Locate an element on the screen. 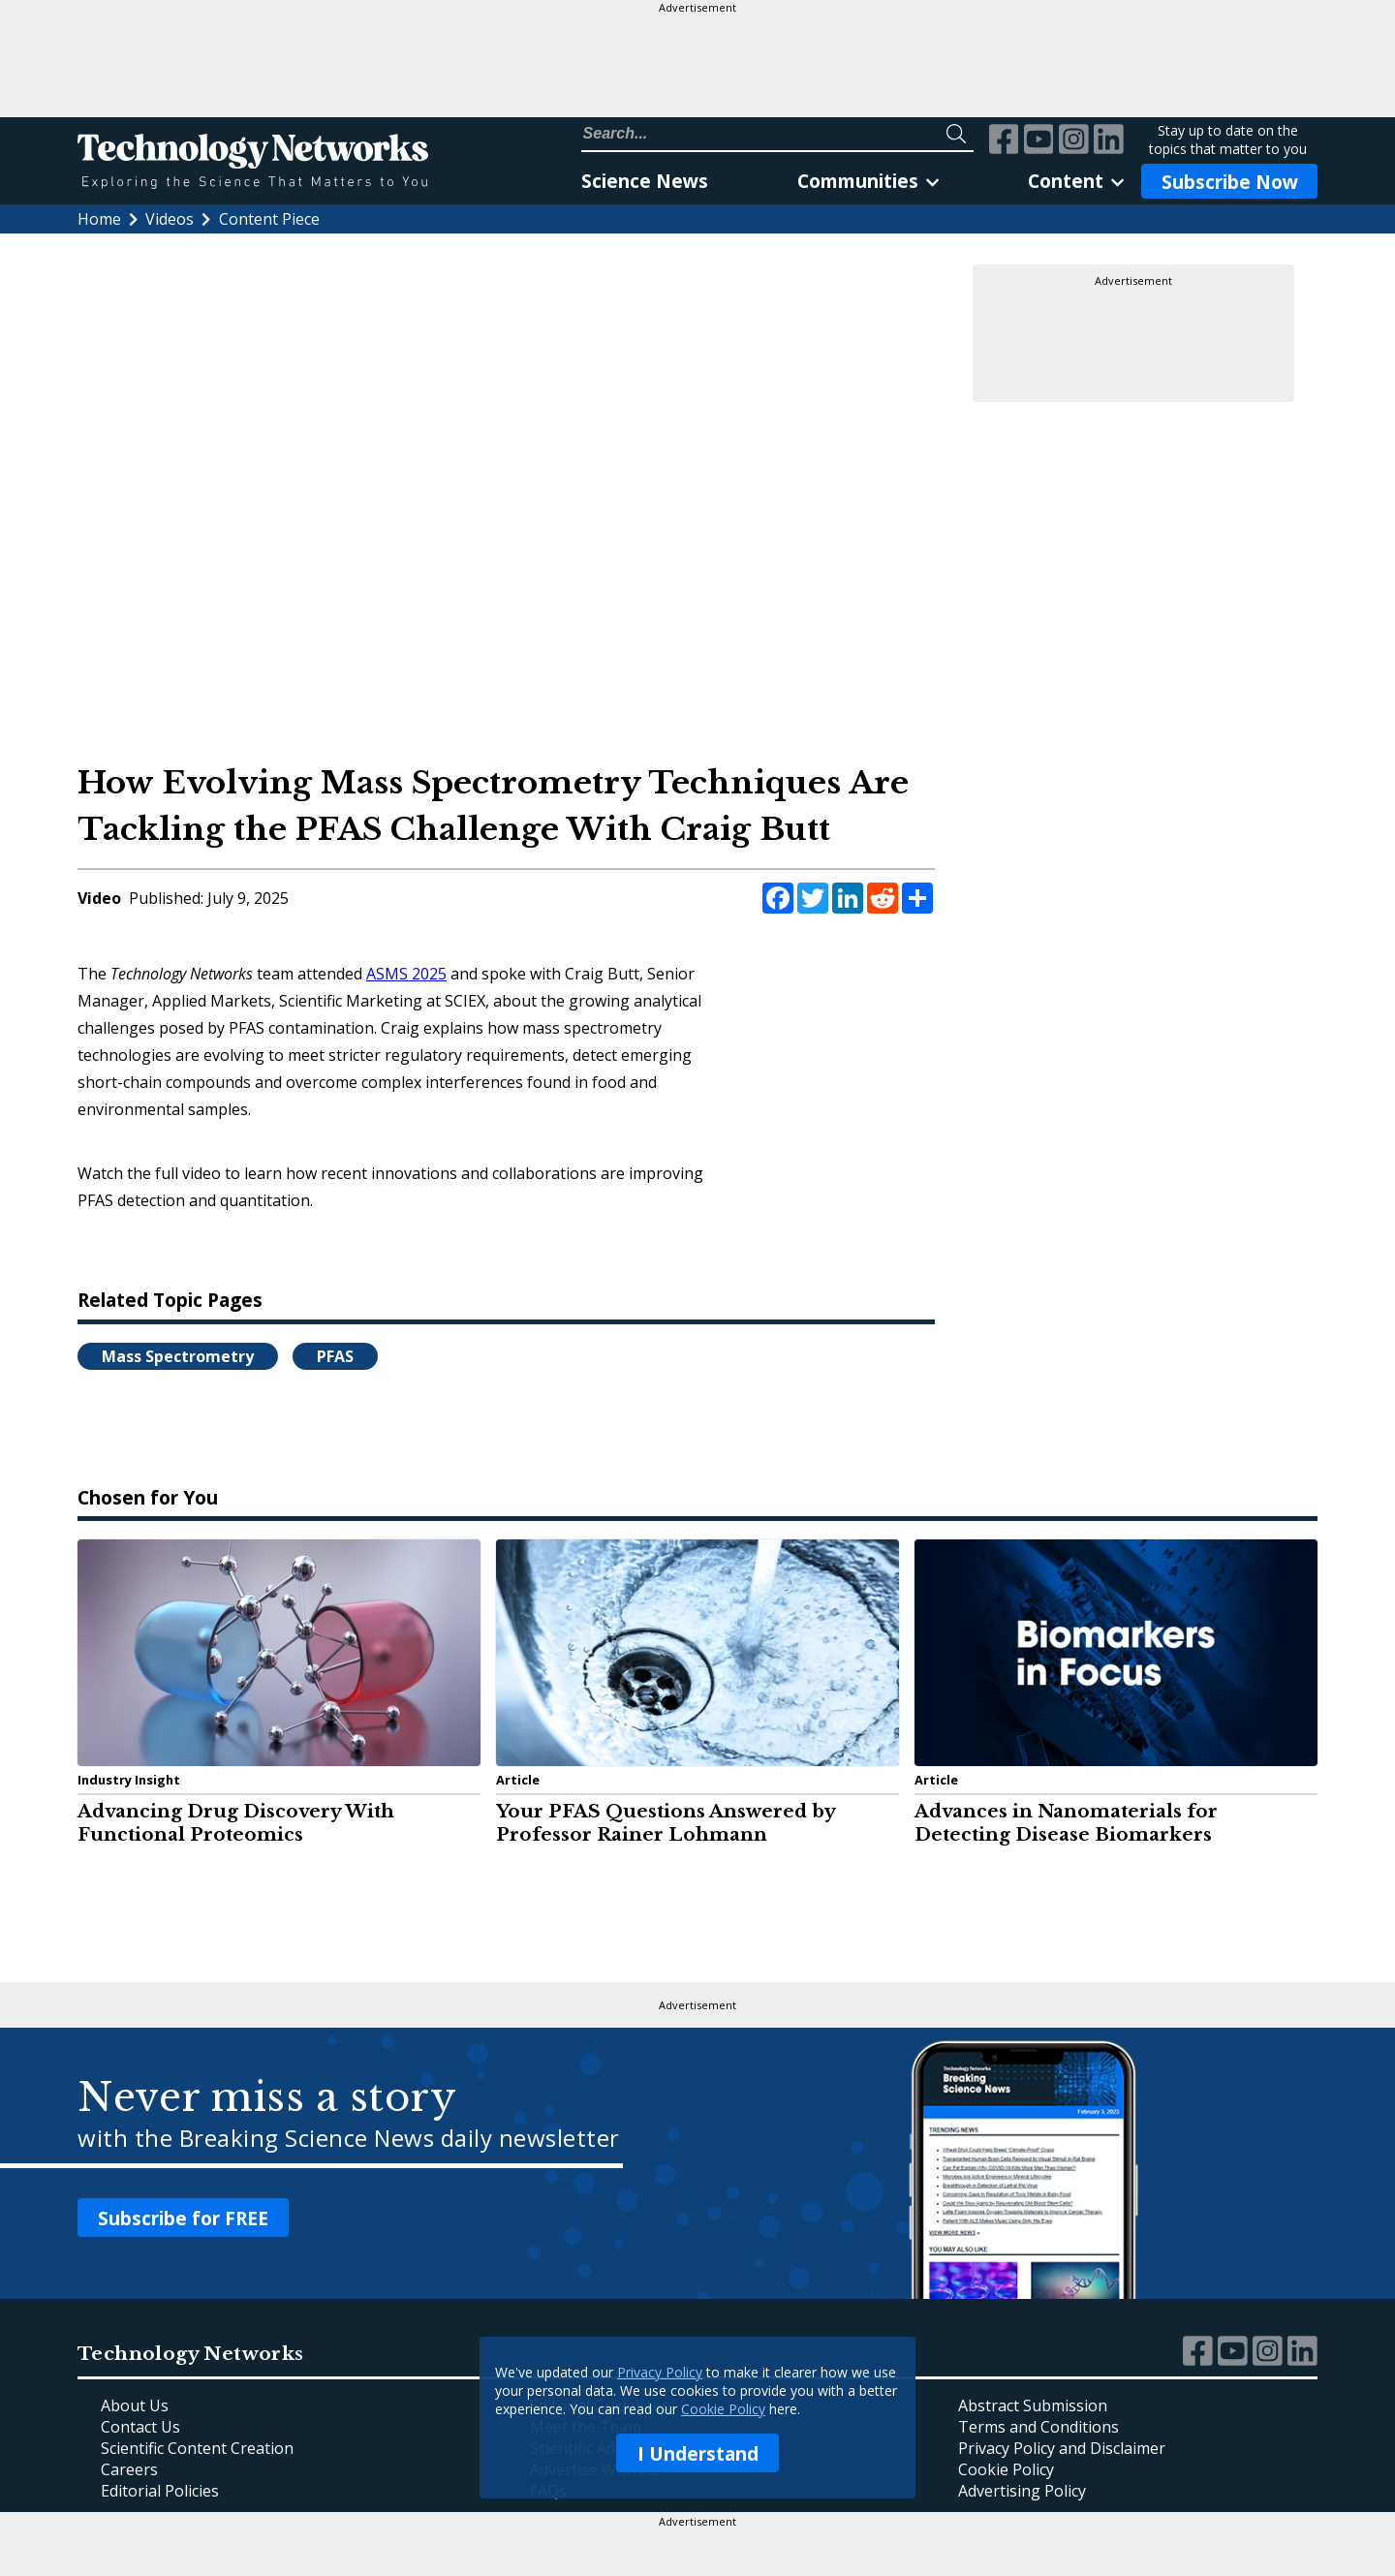 The height and width of the screenshot is (2576, 1395). Contact Us is located at coordinates (140, 2426).